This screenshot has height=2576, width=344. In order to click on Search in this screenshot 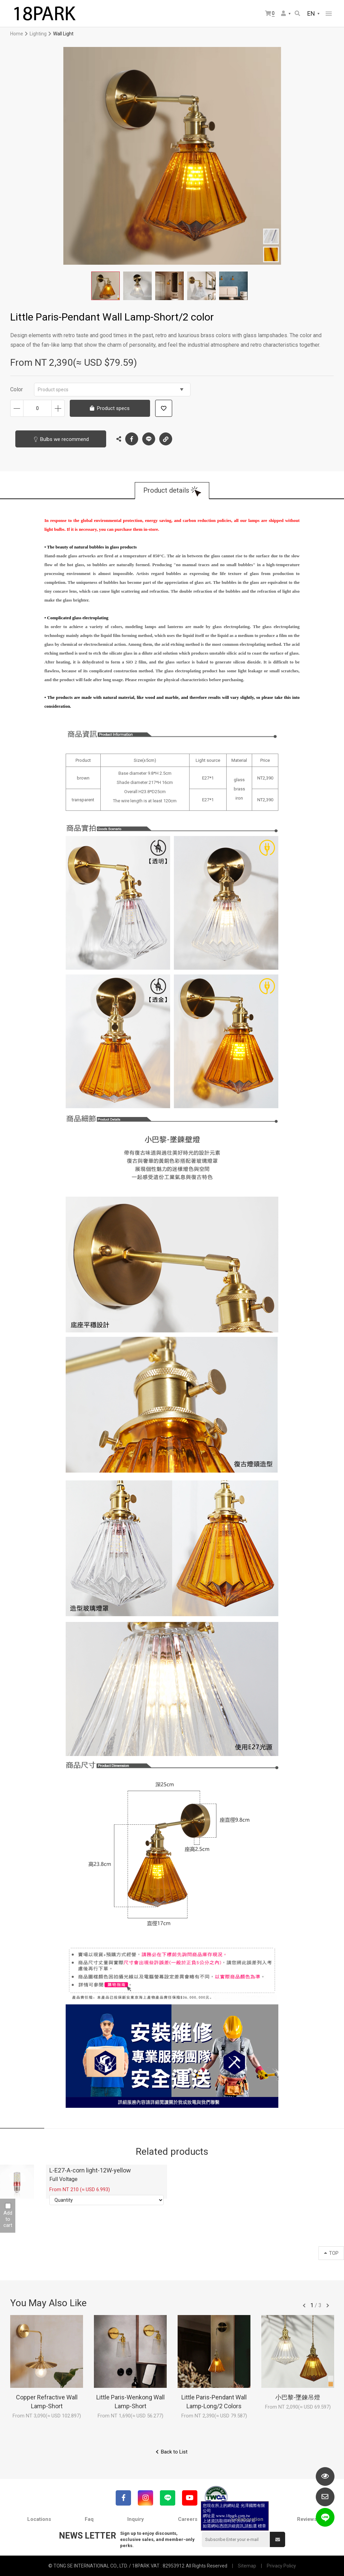, I will do `click(297, 13)`.